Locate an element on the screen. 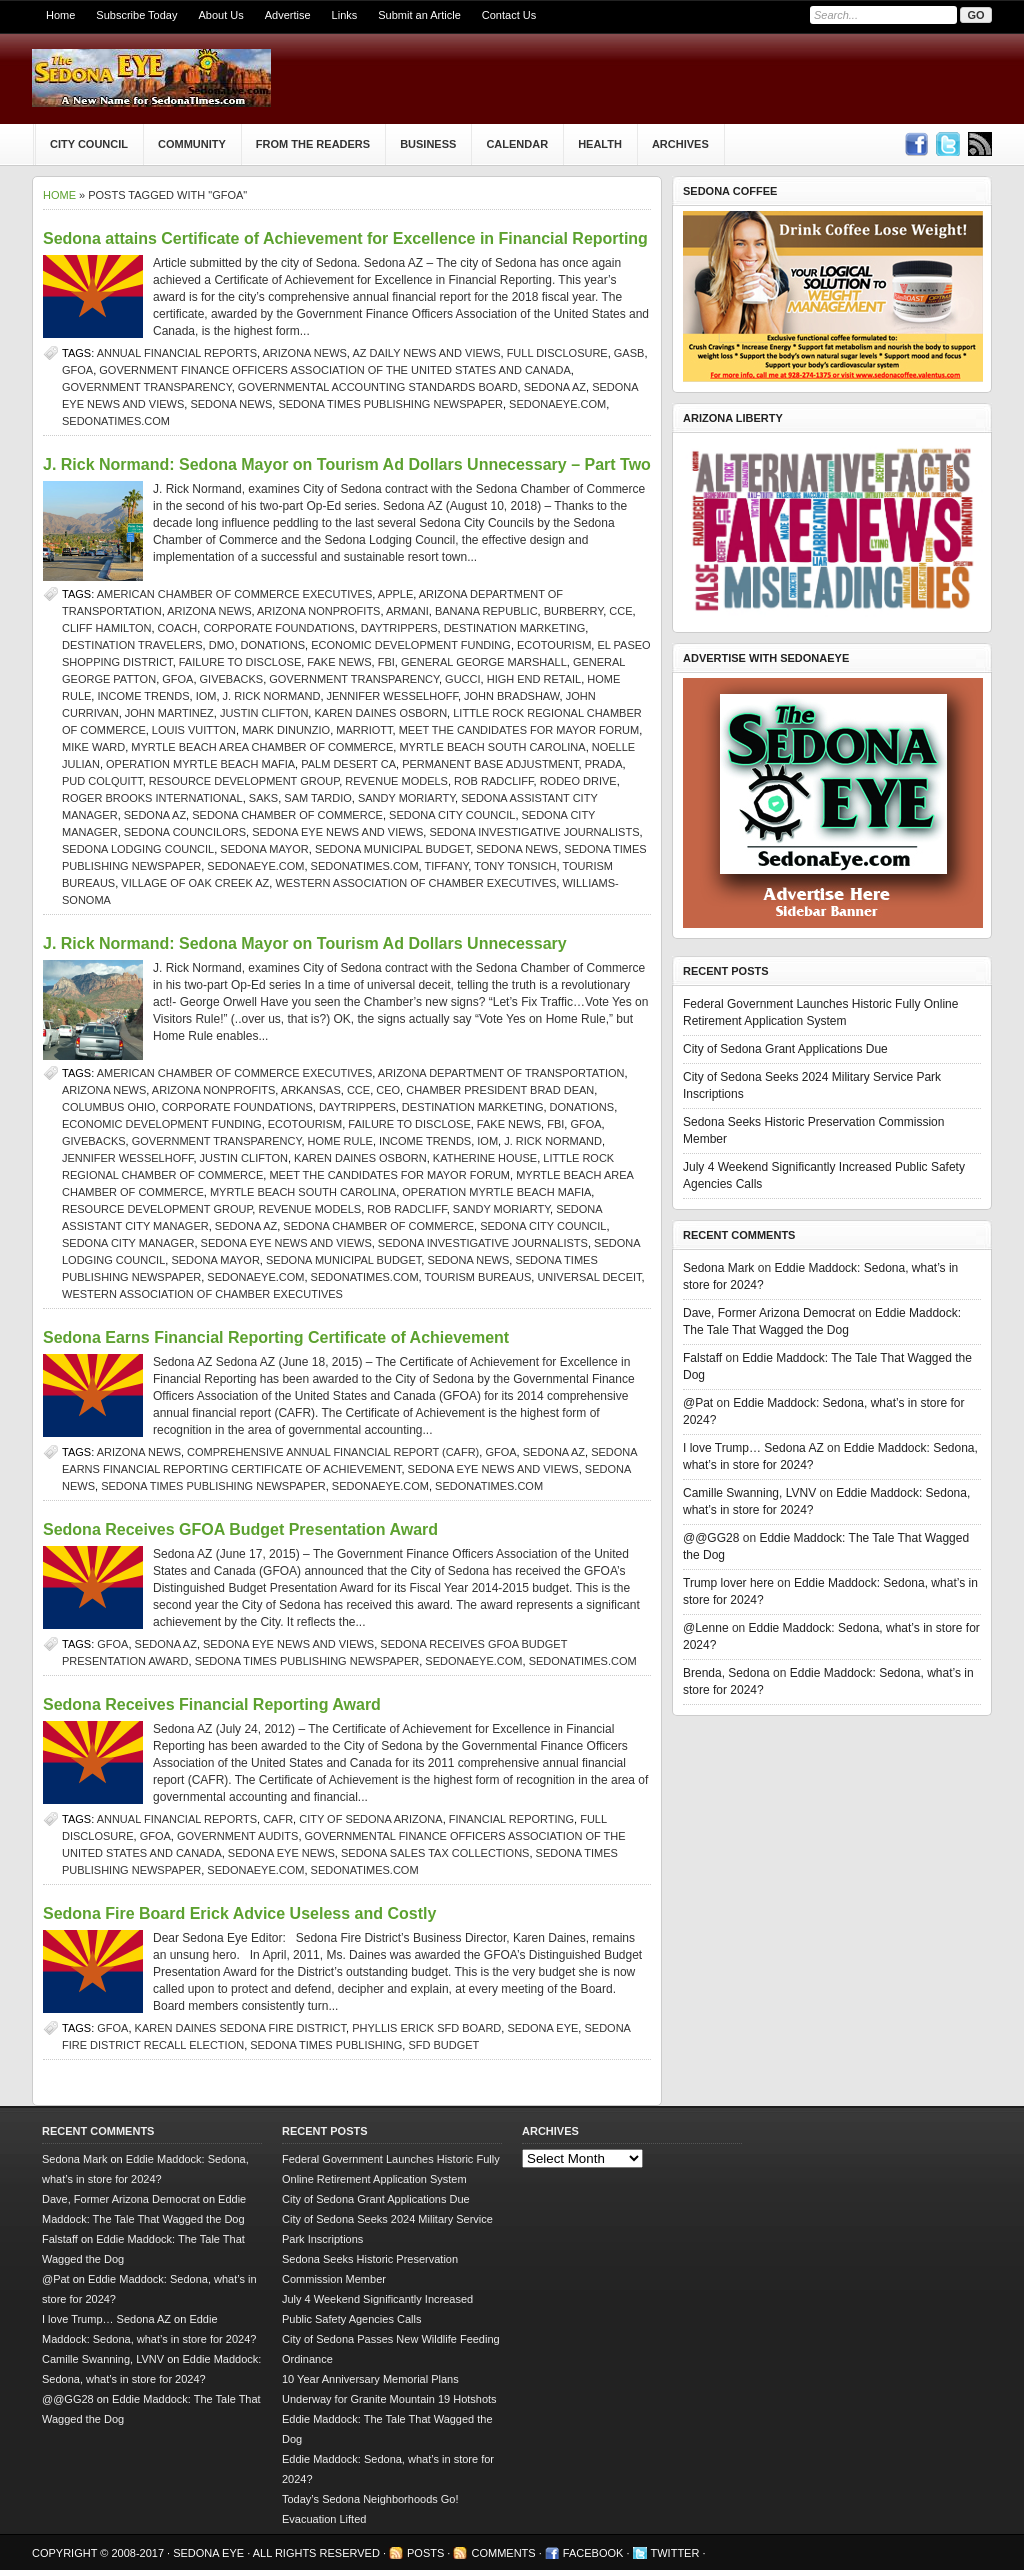 The image size is (1024, 2570). Gucci is located at coordinates (462, 679).